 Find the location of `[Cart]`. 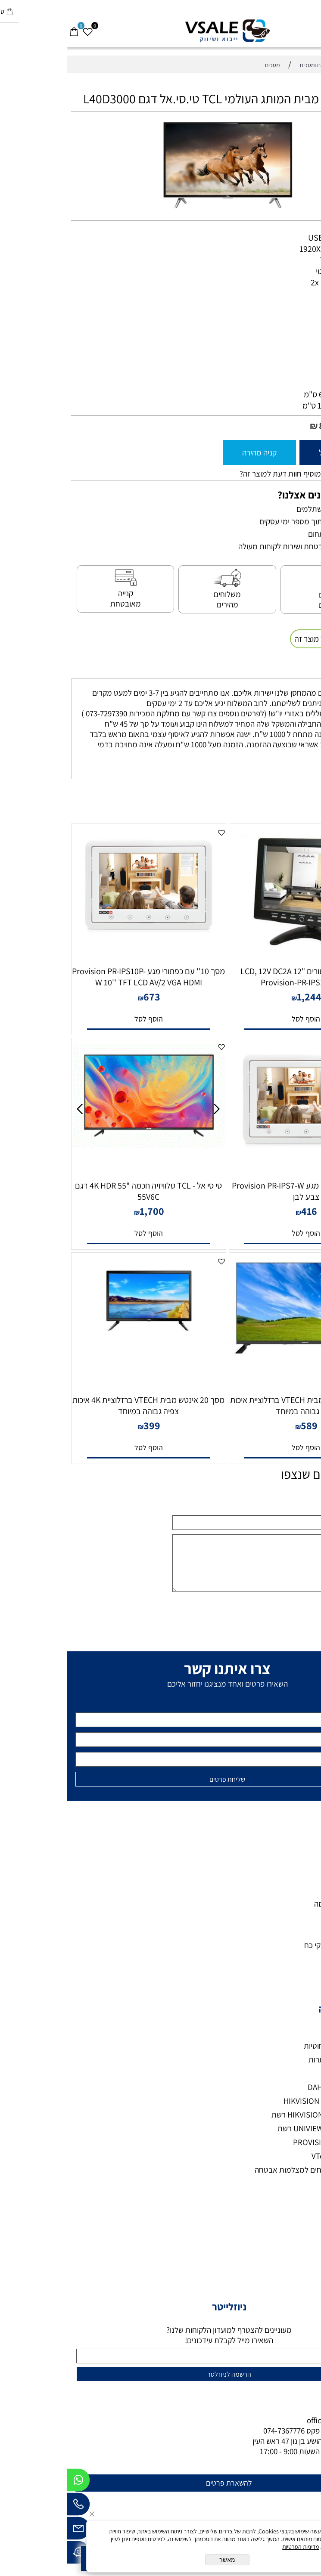

[Cart] is located at coordinates (7, 27).